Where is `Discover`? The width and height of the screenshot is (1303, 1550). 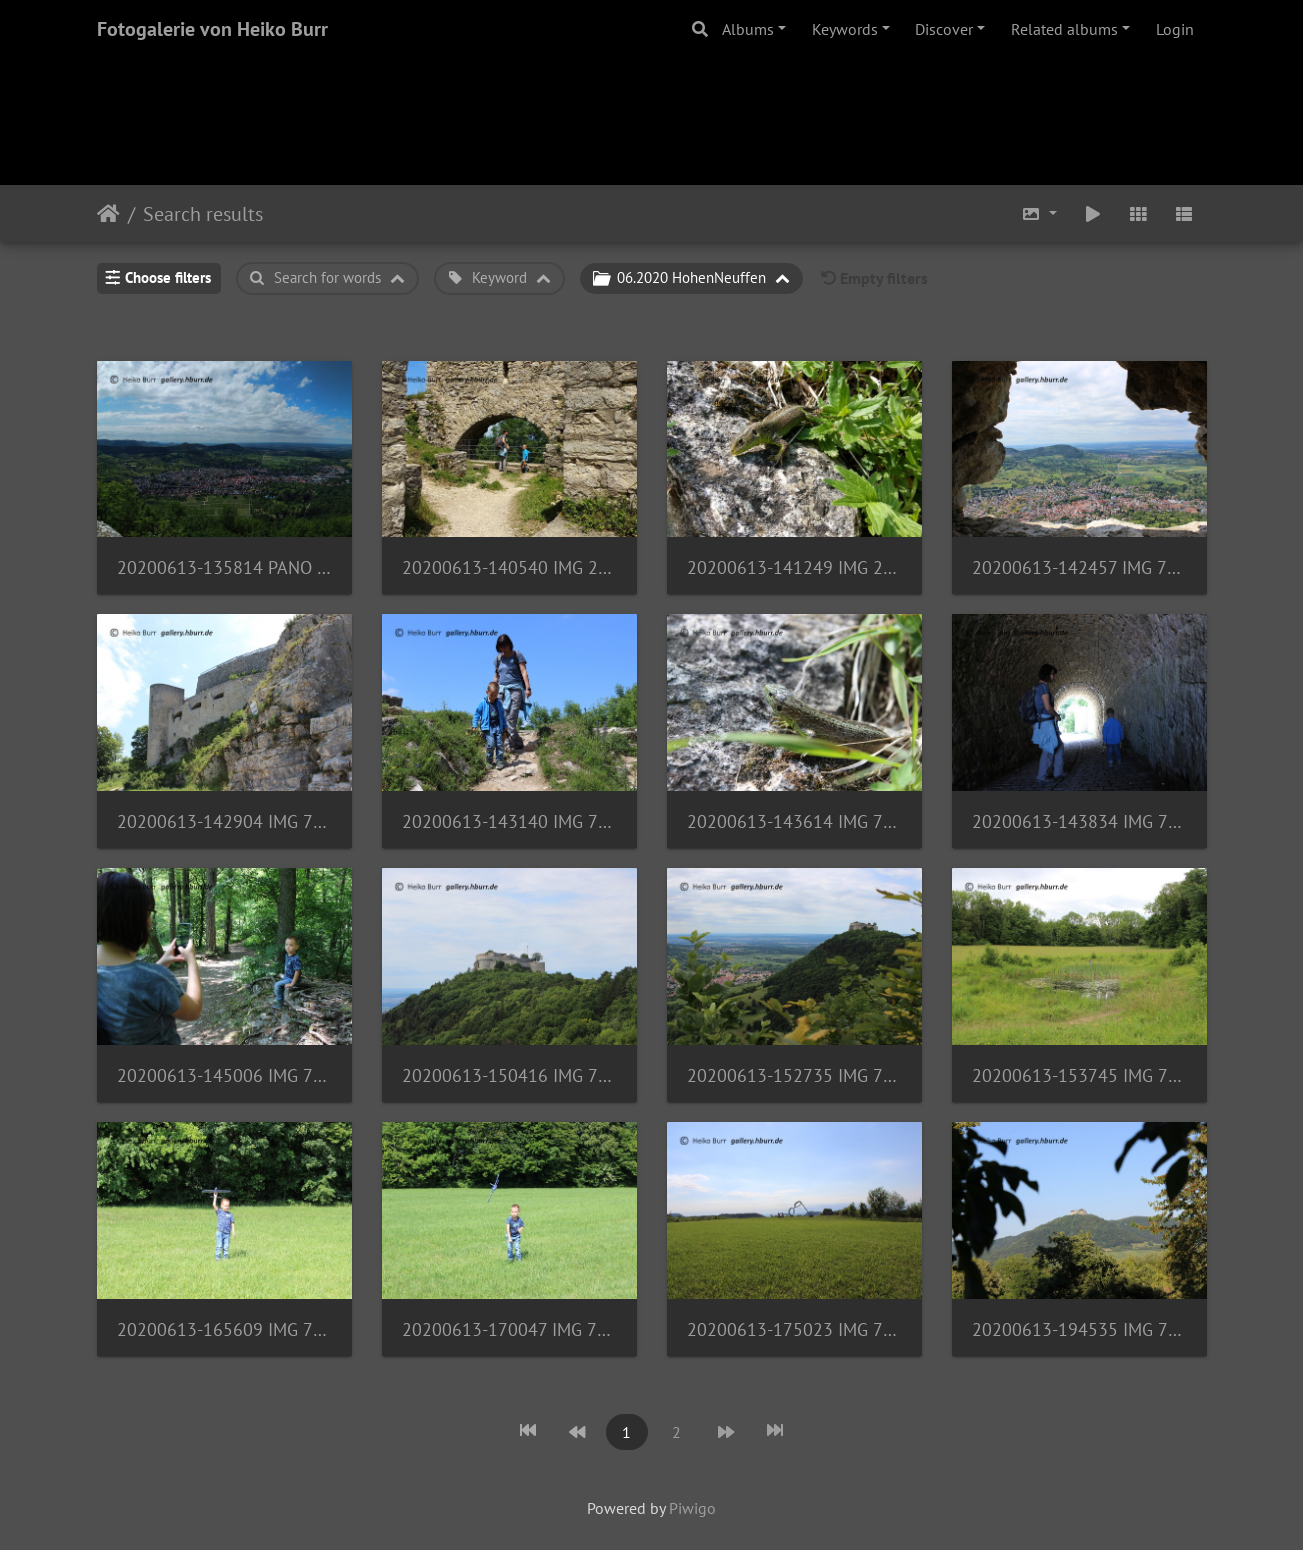 Discover is located at coordinates (944, 29).